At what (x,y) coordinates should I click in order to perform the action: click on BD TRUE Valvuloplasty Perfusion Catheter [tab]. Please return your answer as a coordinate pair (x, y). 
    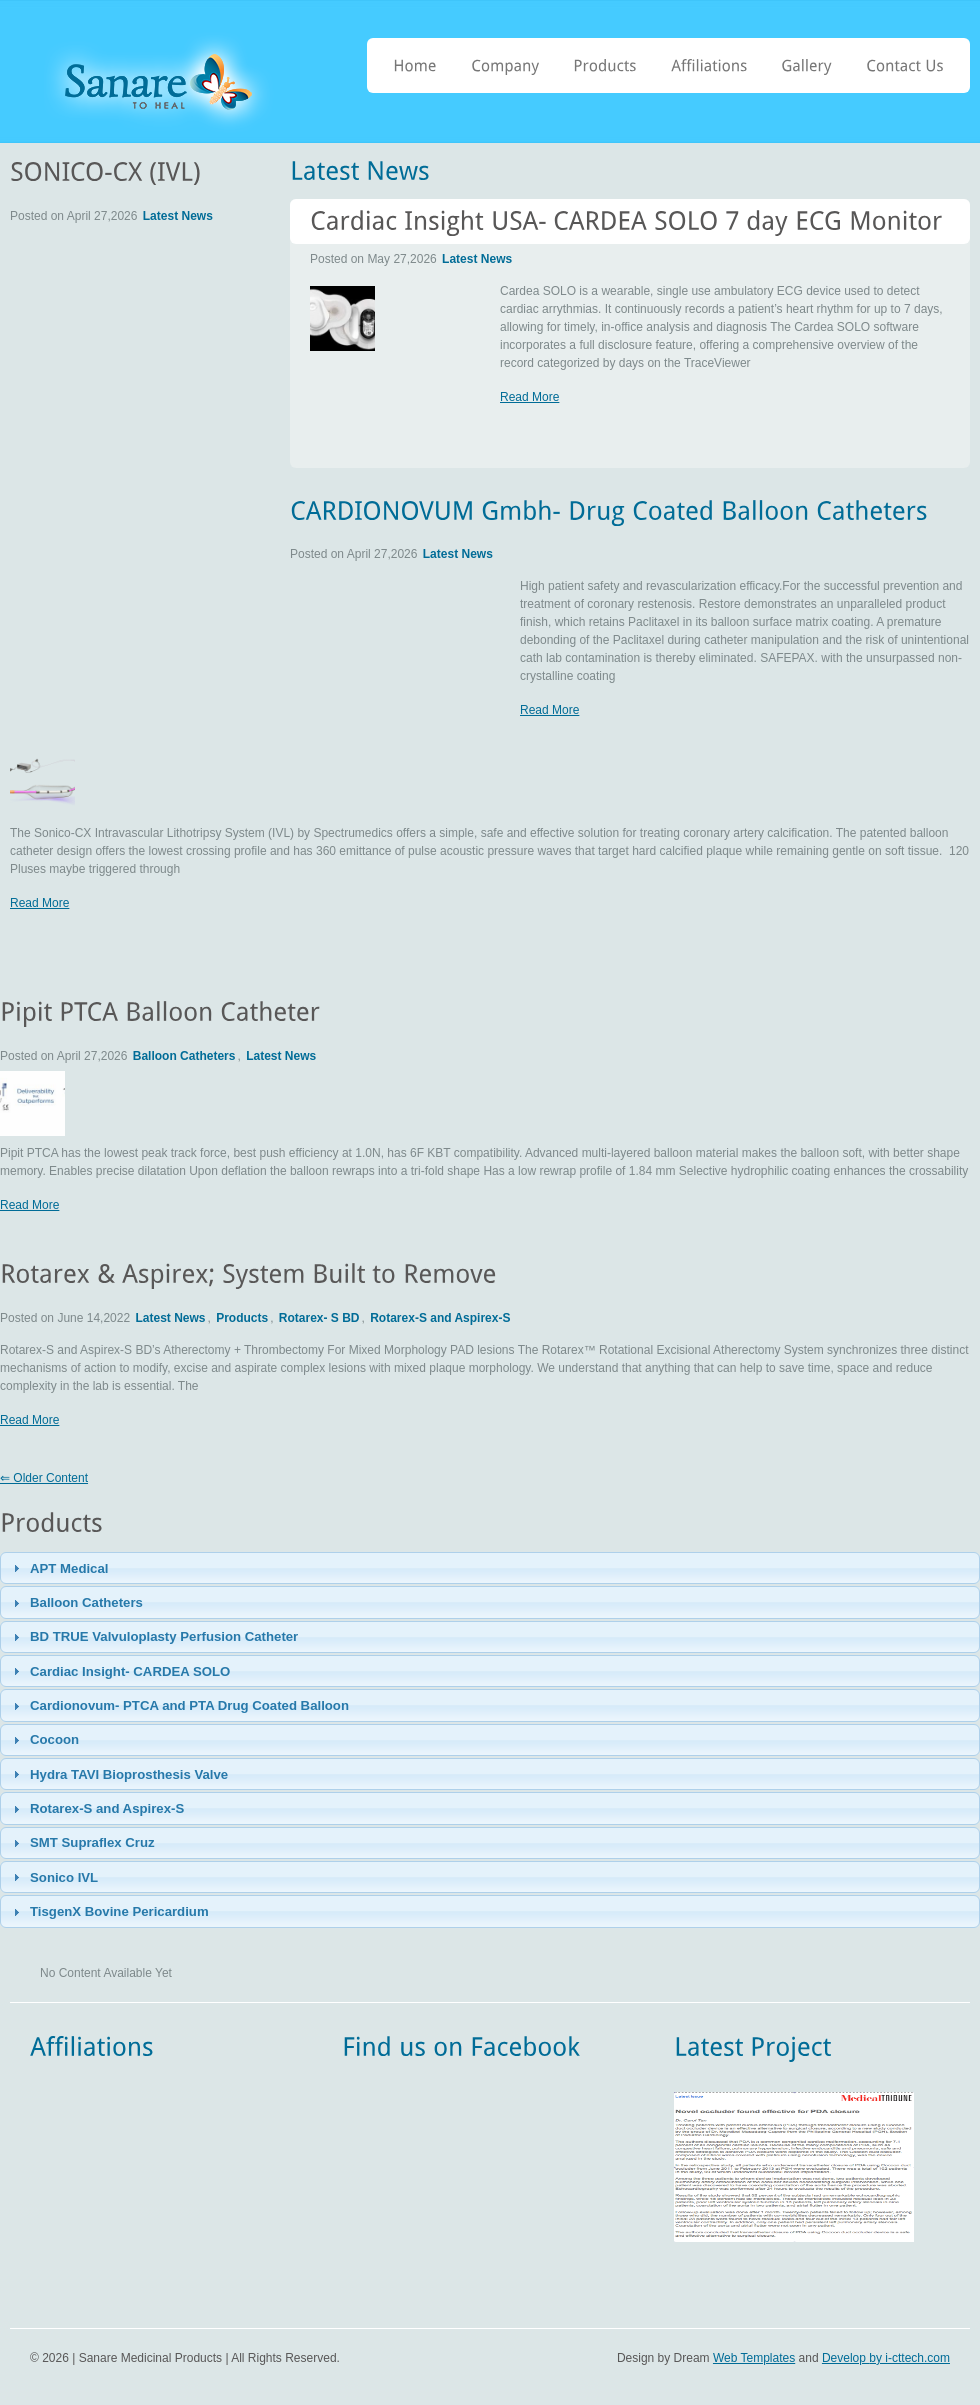
    Looking at the image, I should click on (153, 1637).